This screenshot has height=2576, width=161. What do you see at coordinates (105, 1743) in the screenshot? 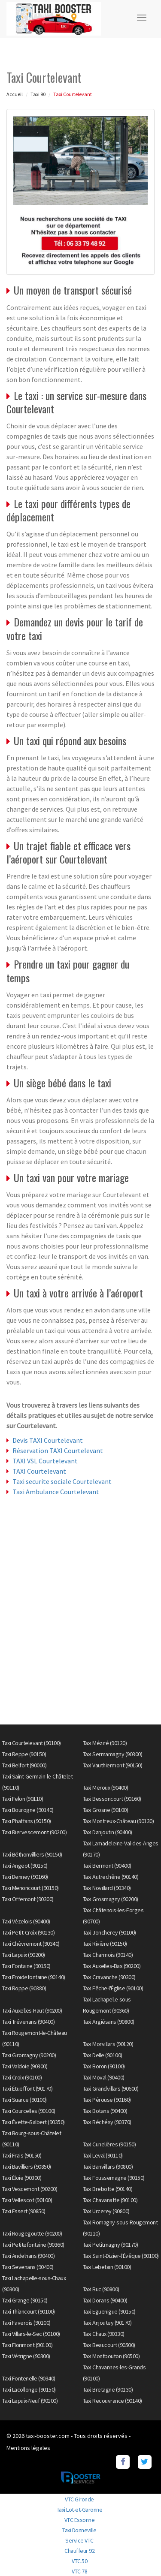
I see `Taxi Méziré (90120)` at bounding box center [105, 1743].